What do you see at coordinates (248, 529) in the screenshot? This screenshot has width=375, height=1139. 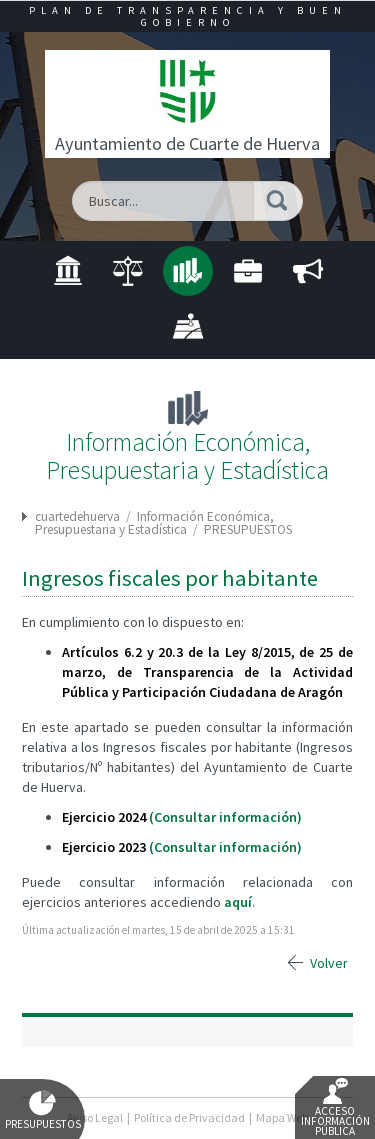 I see `PRESUPUESTOS` at bounding box center [248, 529].